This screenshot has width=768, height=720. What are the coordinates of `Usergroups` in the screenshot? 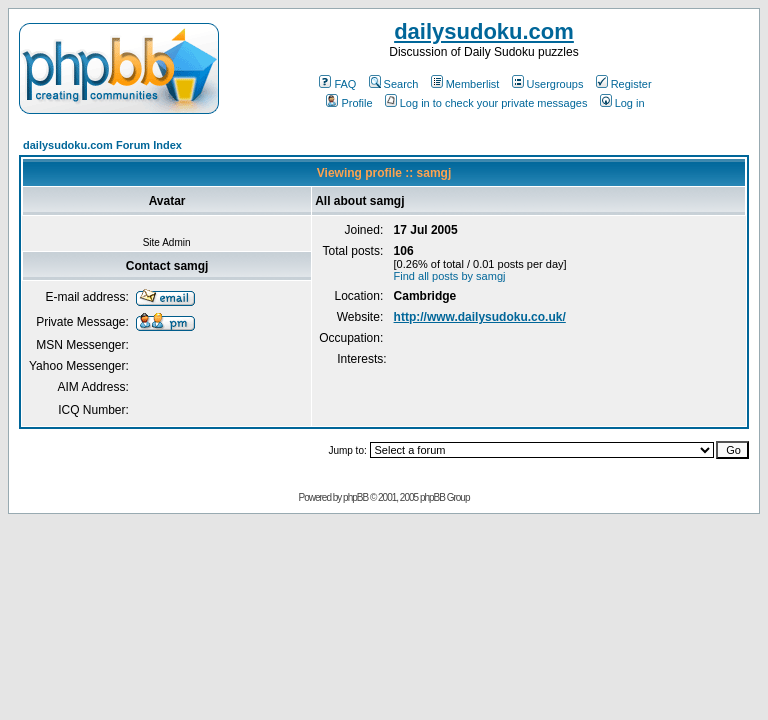 It's located at (548, 84).